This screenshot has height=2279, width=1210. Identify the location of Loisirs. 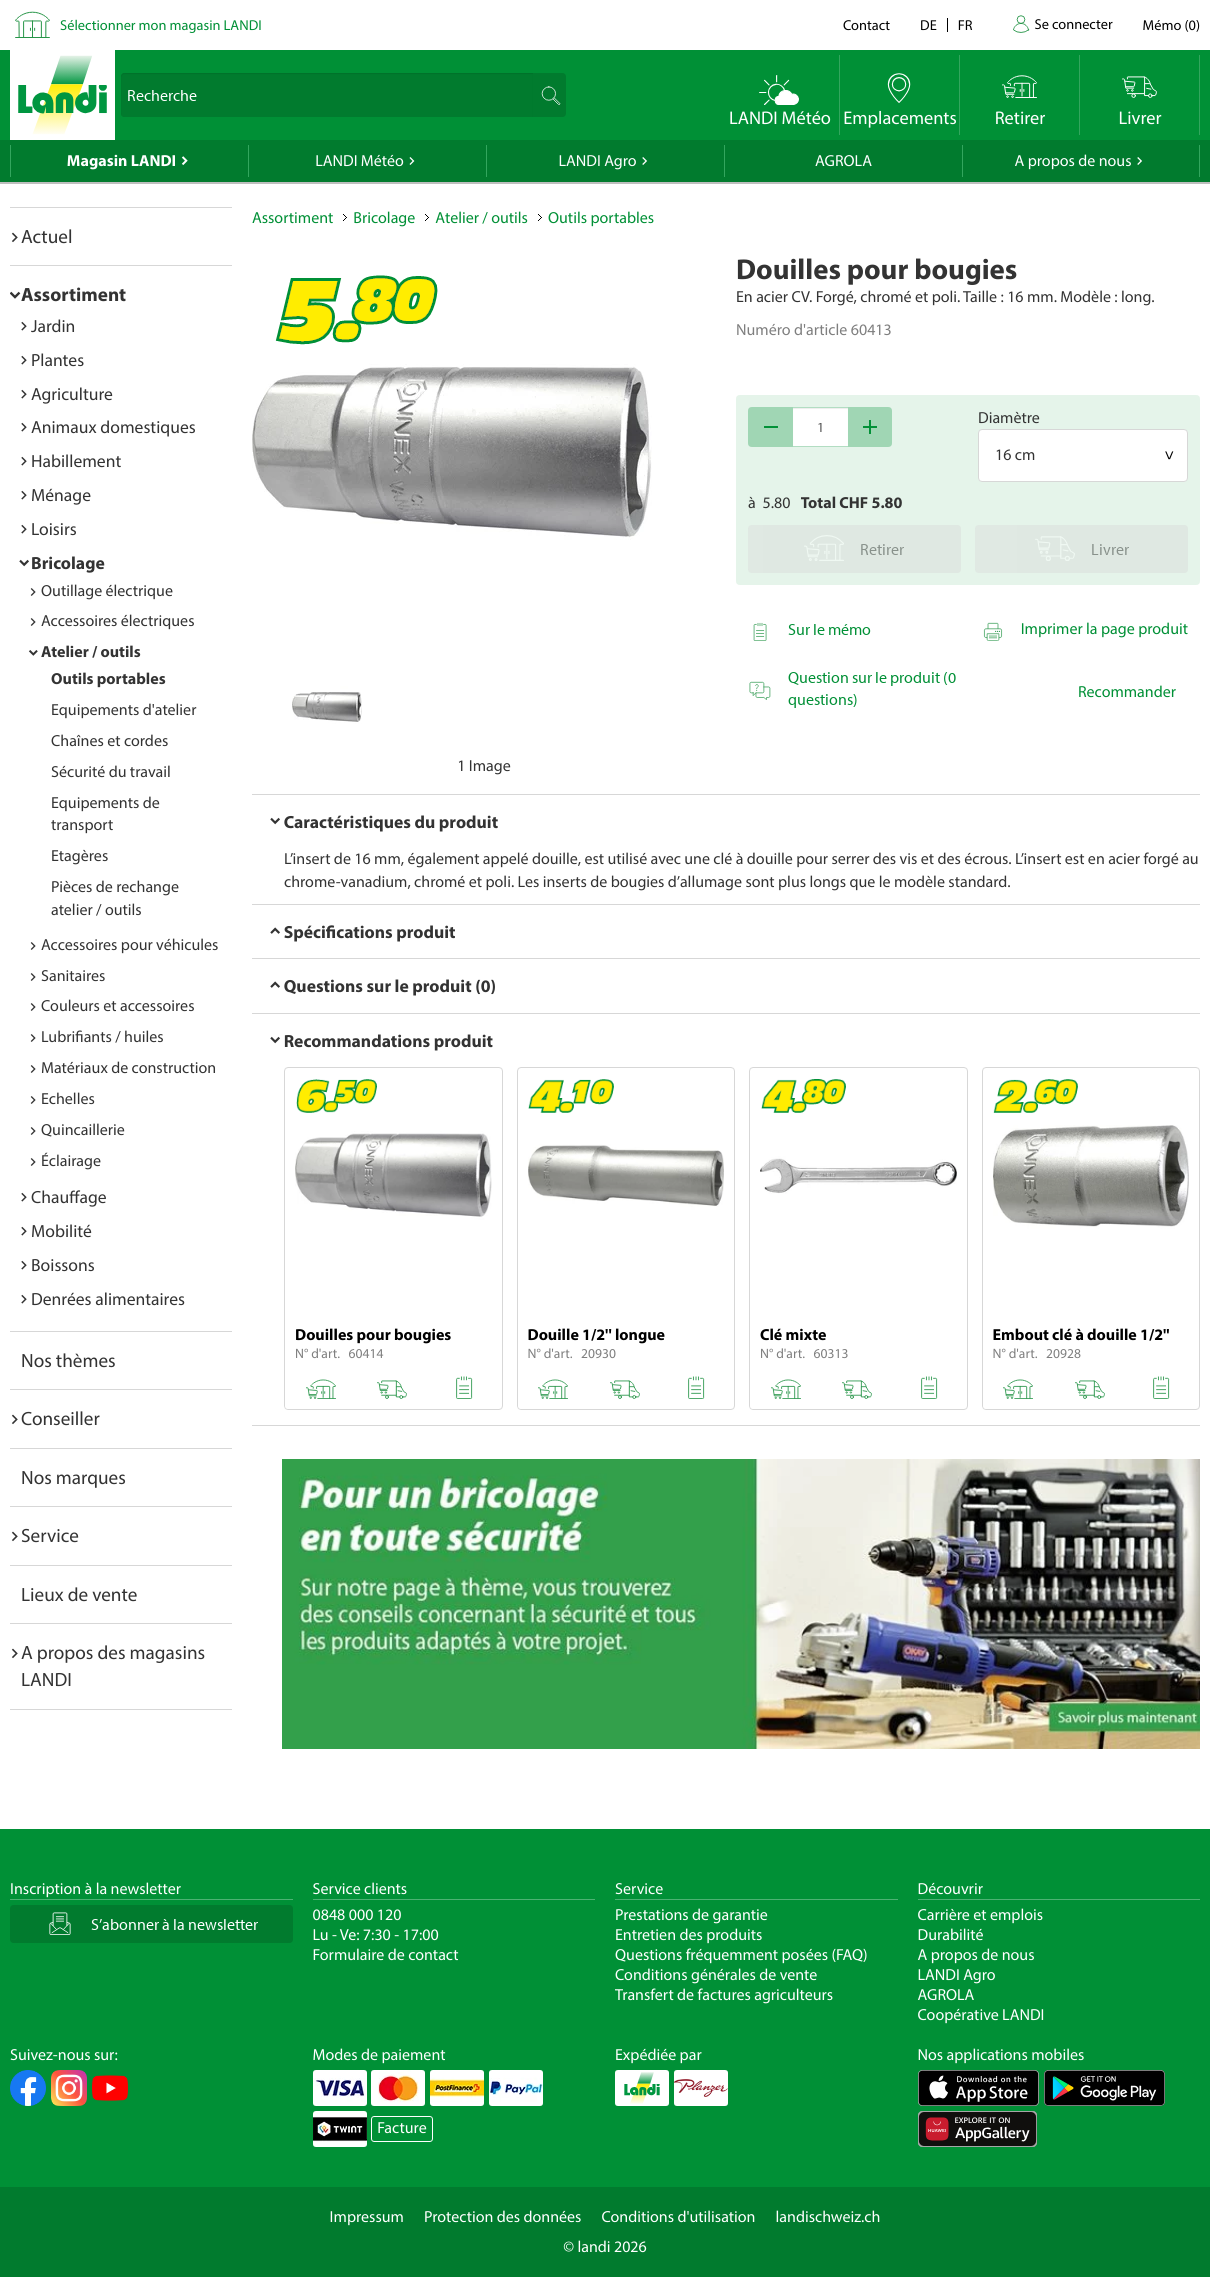
(54, 528).